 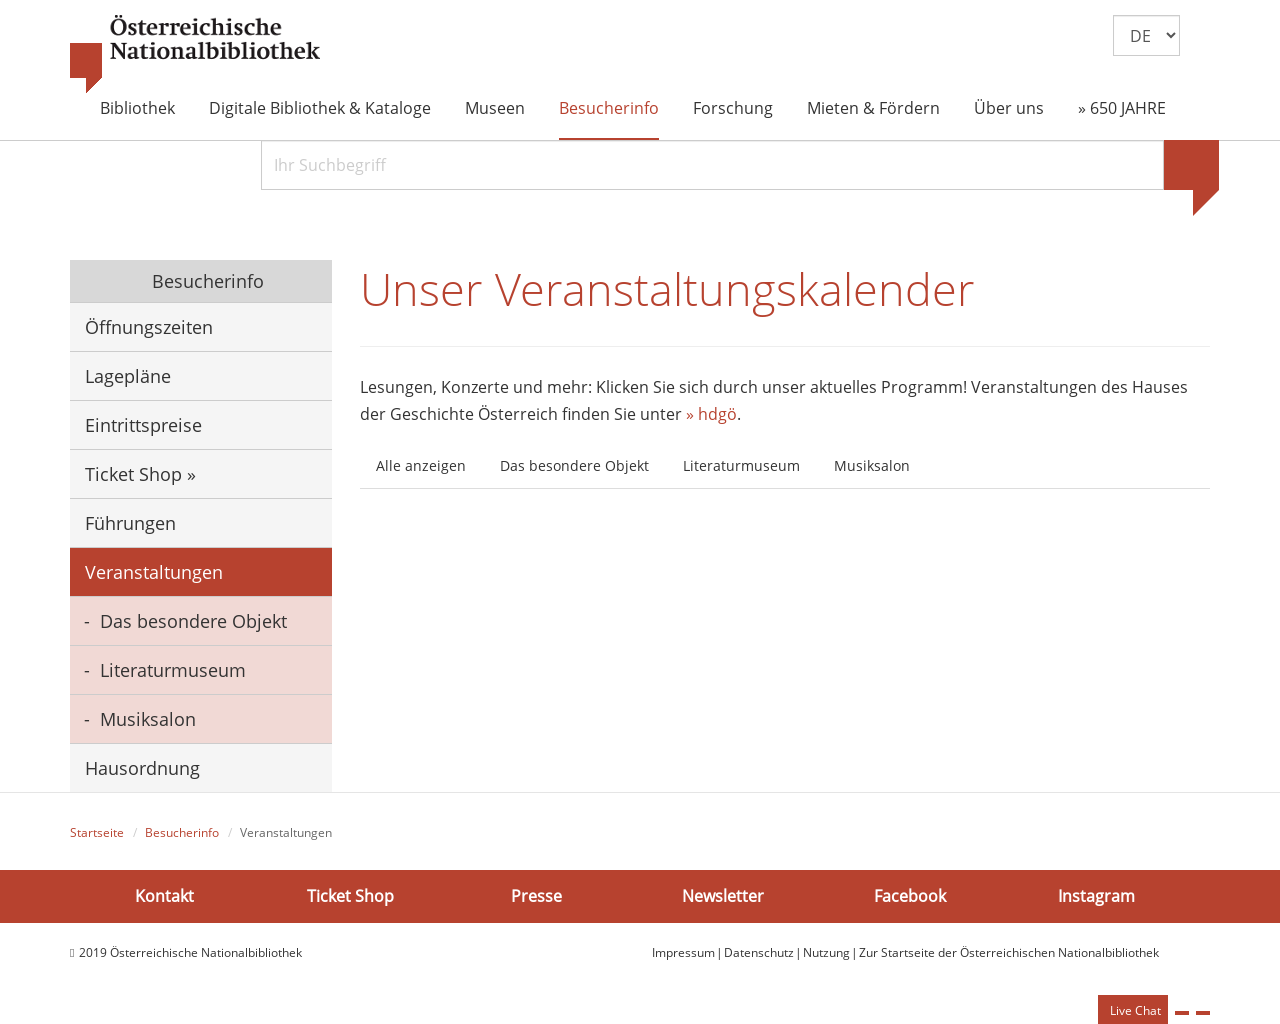 I want to click on Veranstaltungen, so click(x=154, y=572).